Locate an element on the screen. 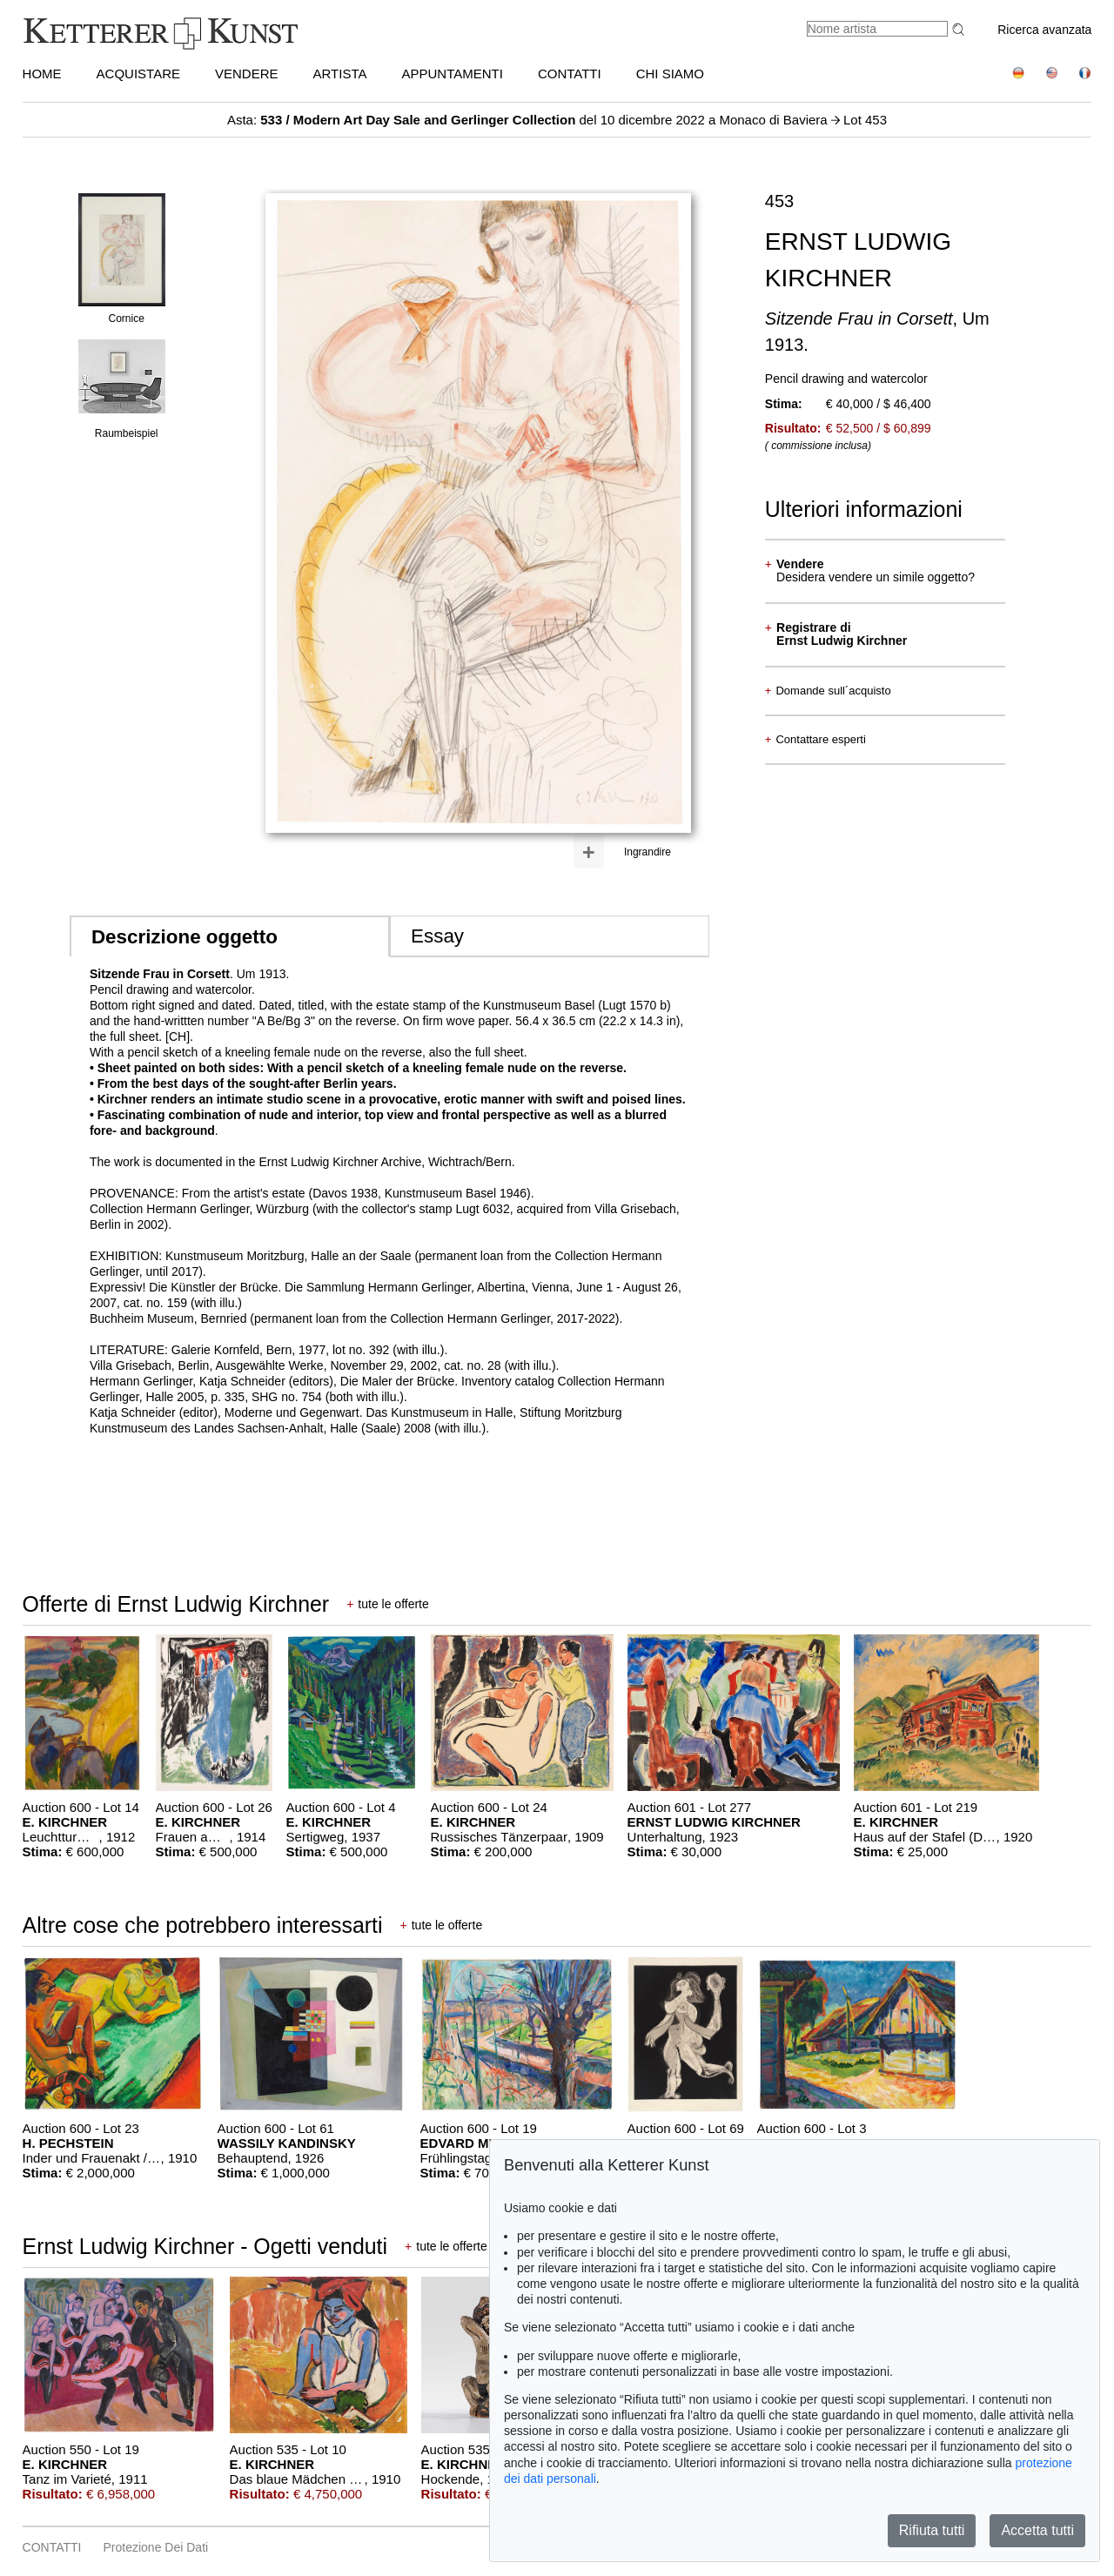  APPUNTAMENTI is located at coordinates (452, 73).